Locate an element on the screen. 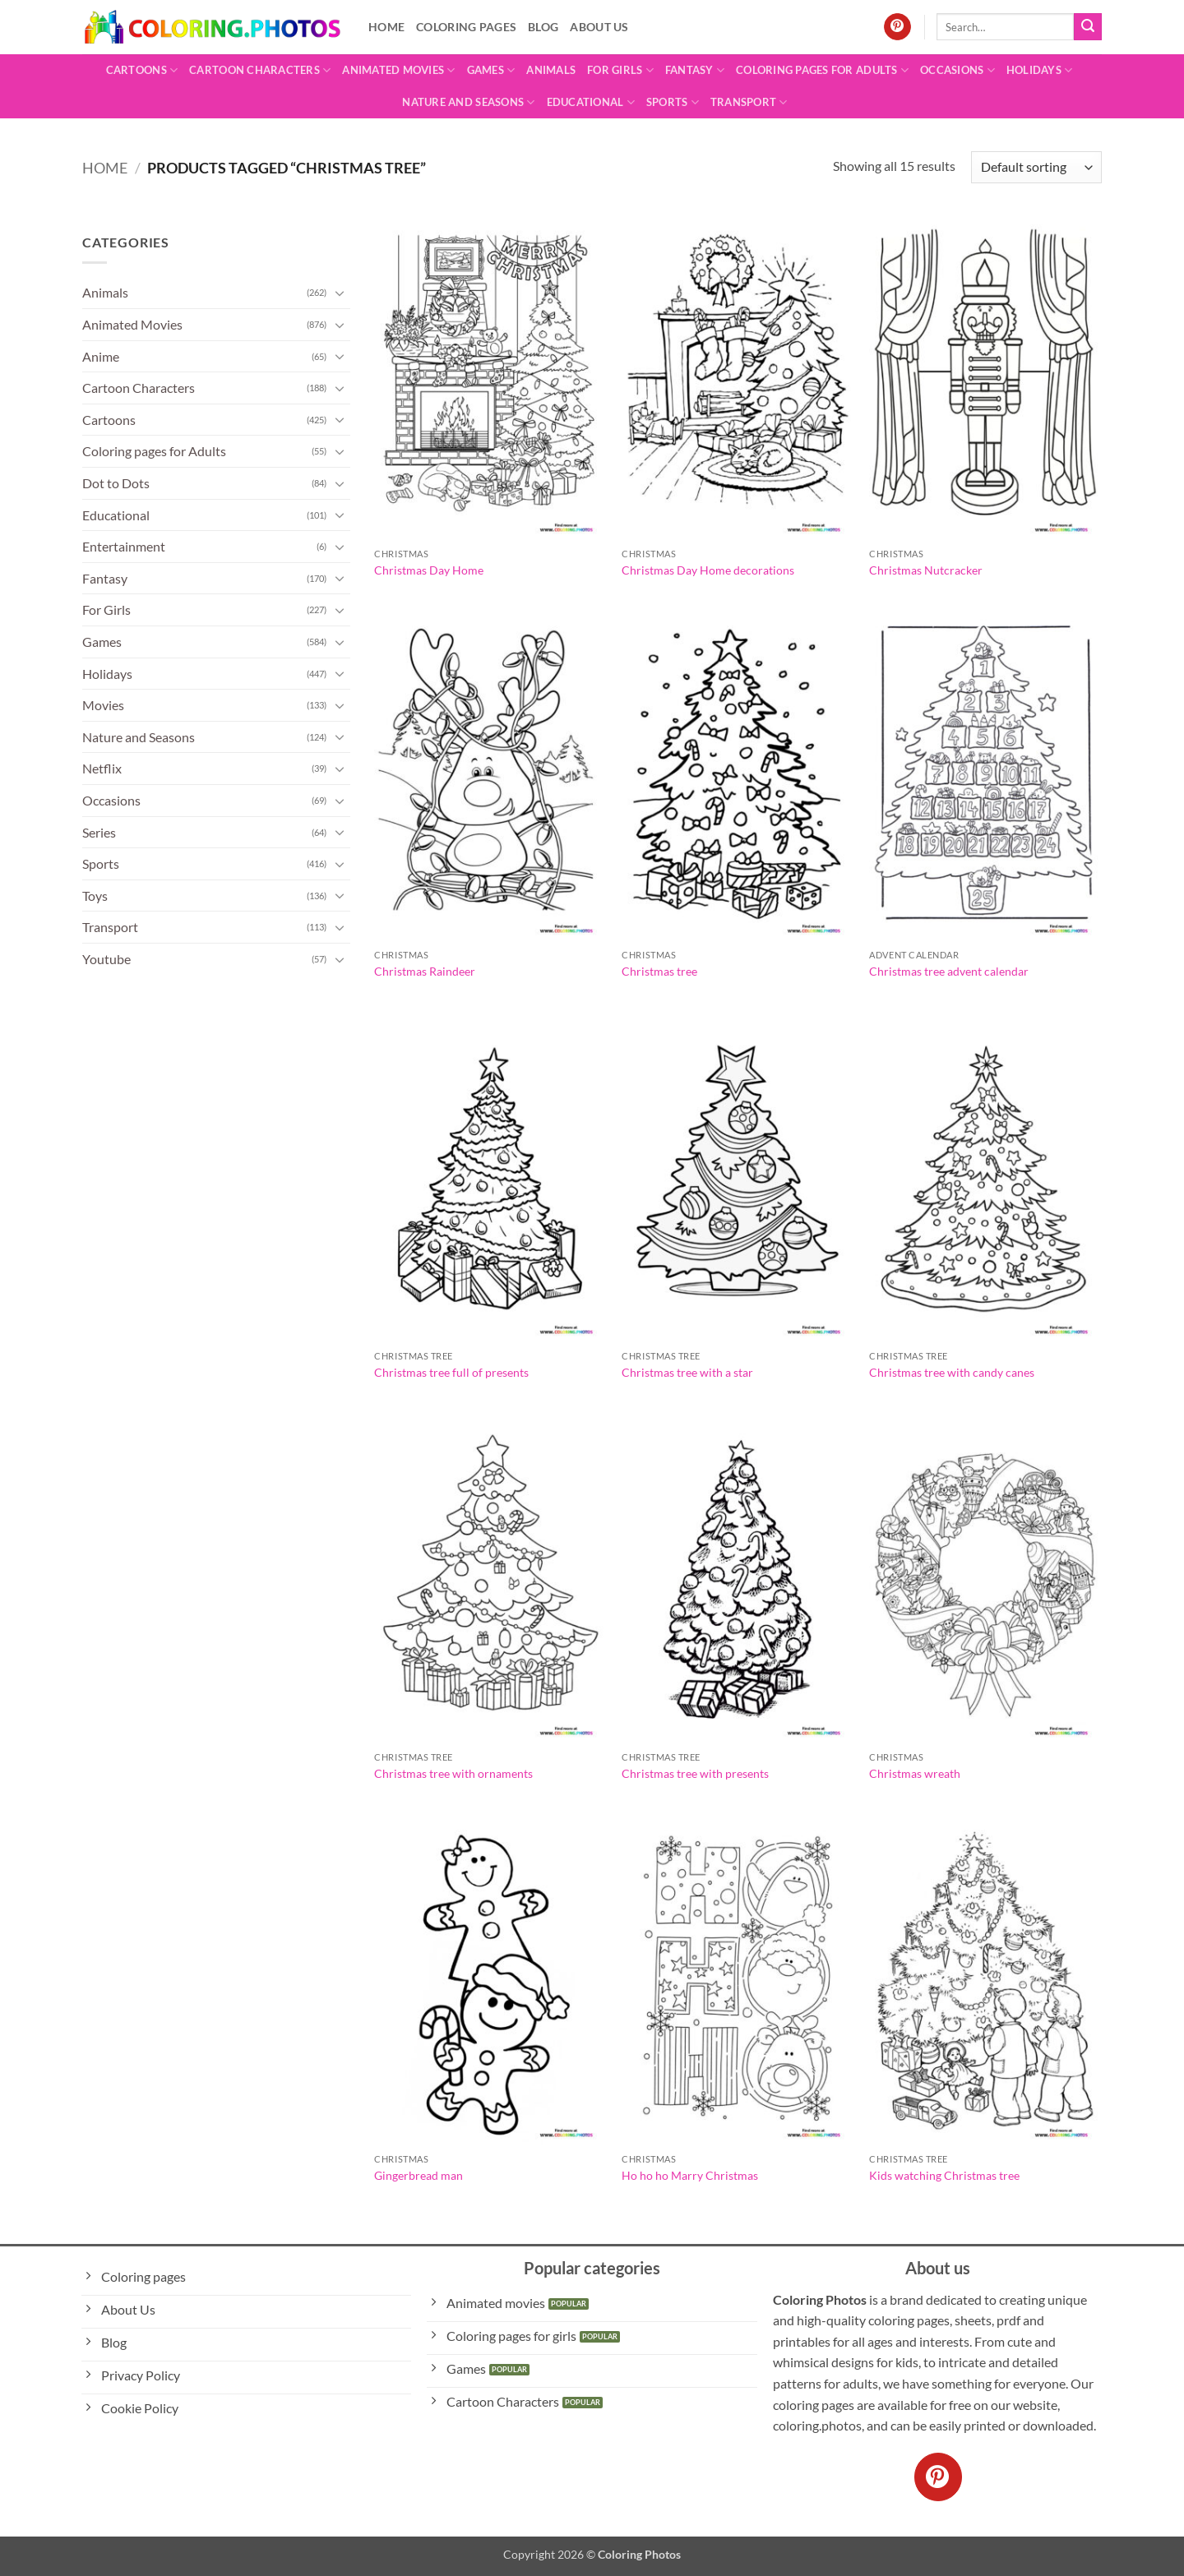 Image resolution: width=1184 pixels, height=2576 pixels. Christmas tree with a star is located at coordinates (687, 1372).